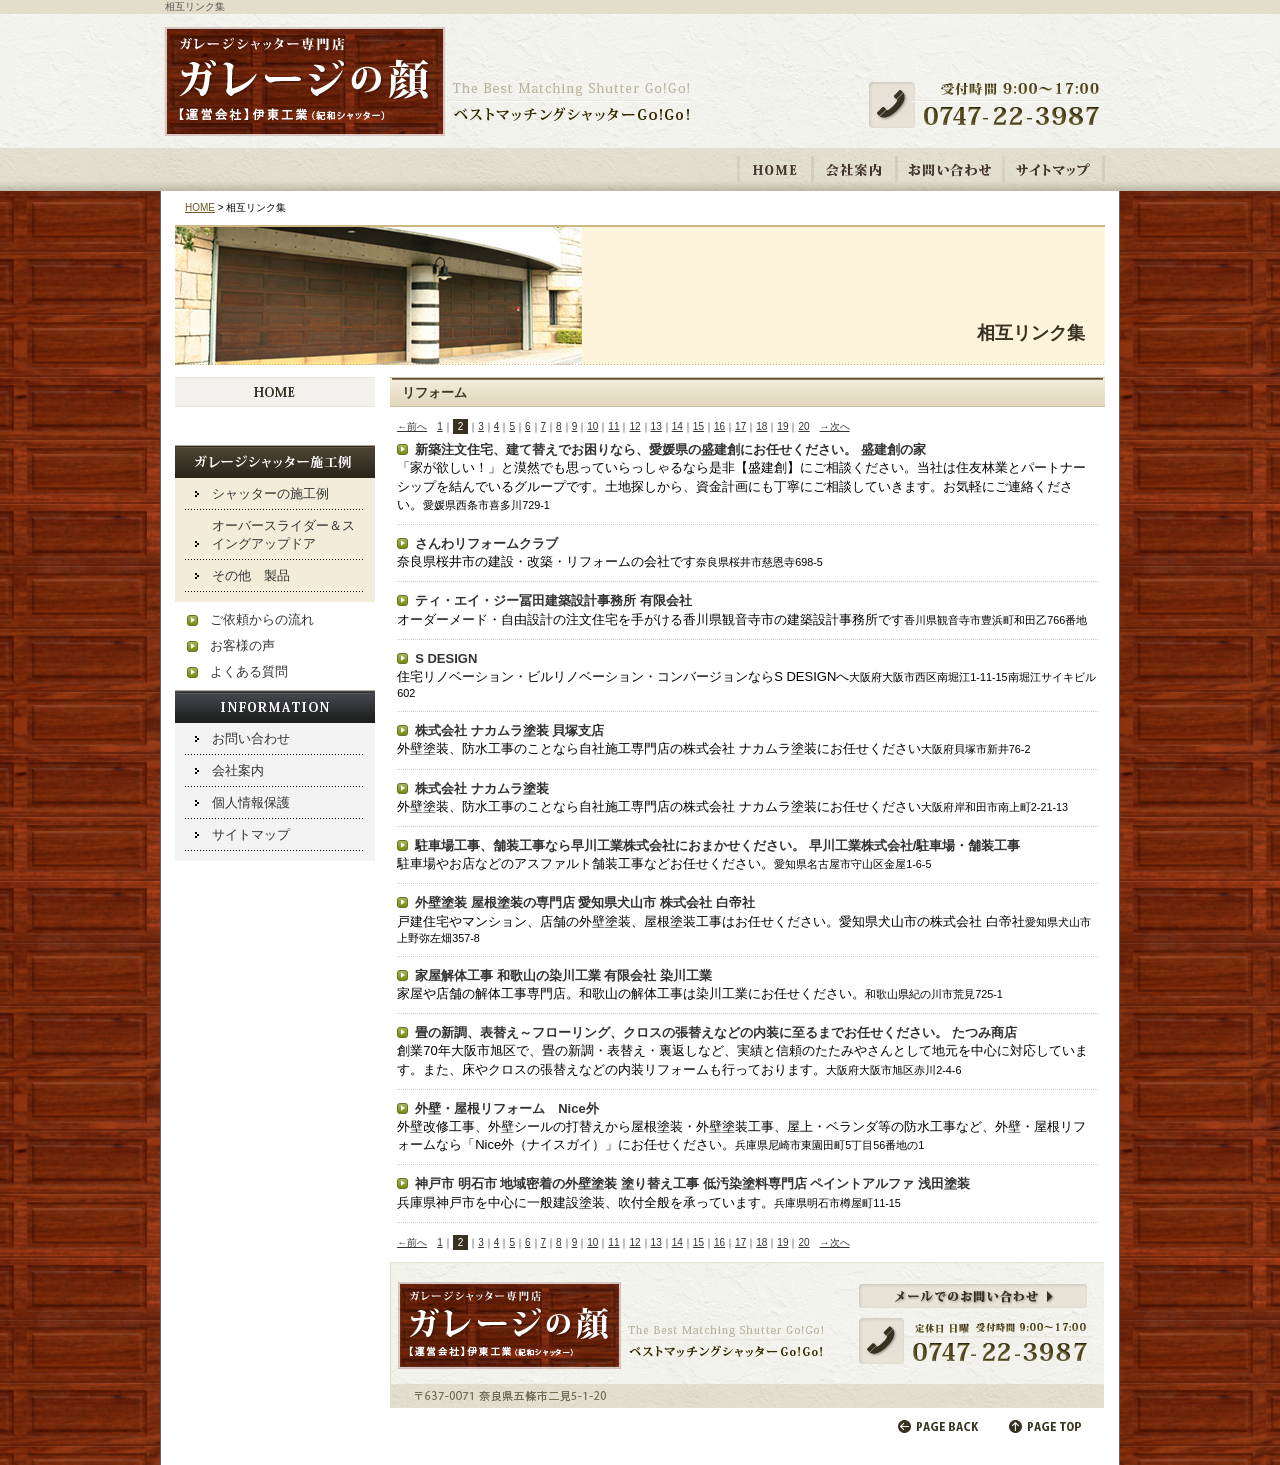 The height and width of the screenshot is (1465, 1280). I want to click on その他 製品, so click(251, 575).